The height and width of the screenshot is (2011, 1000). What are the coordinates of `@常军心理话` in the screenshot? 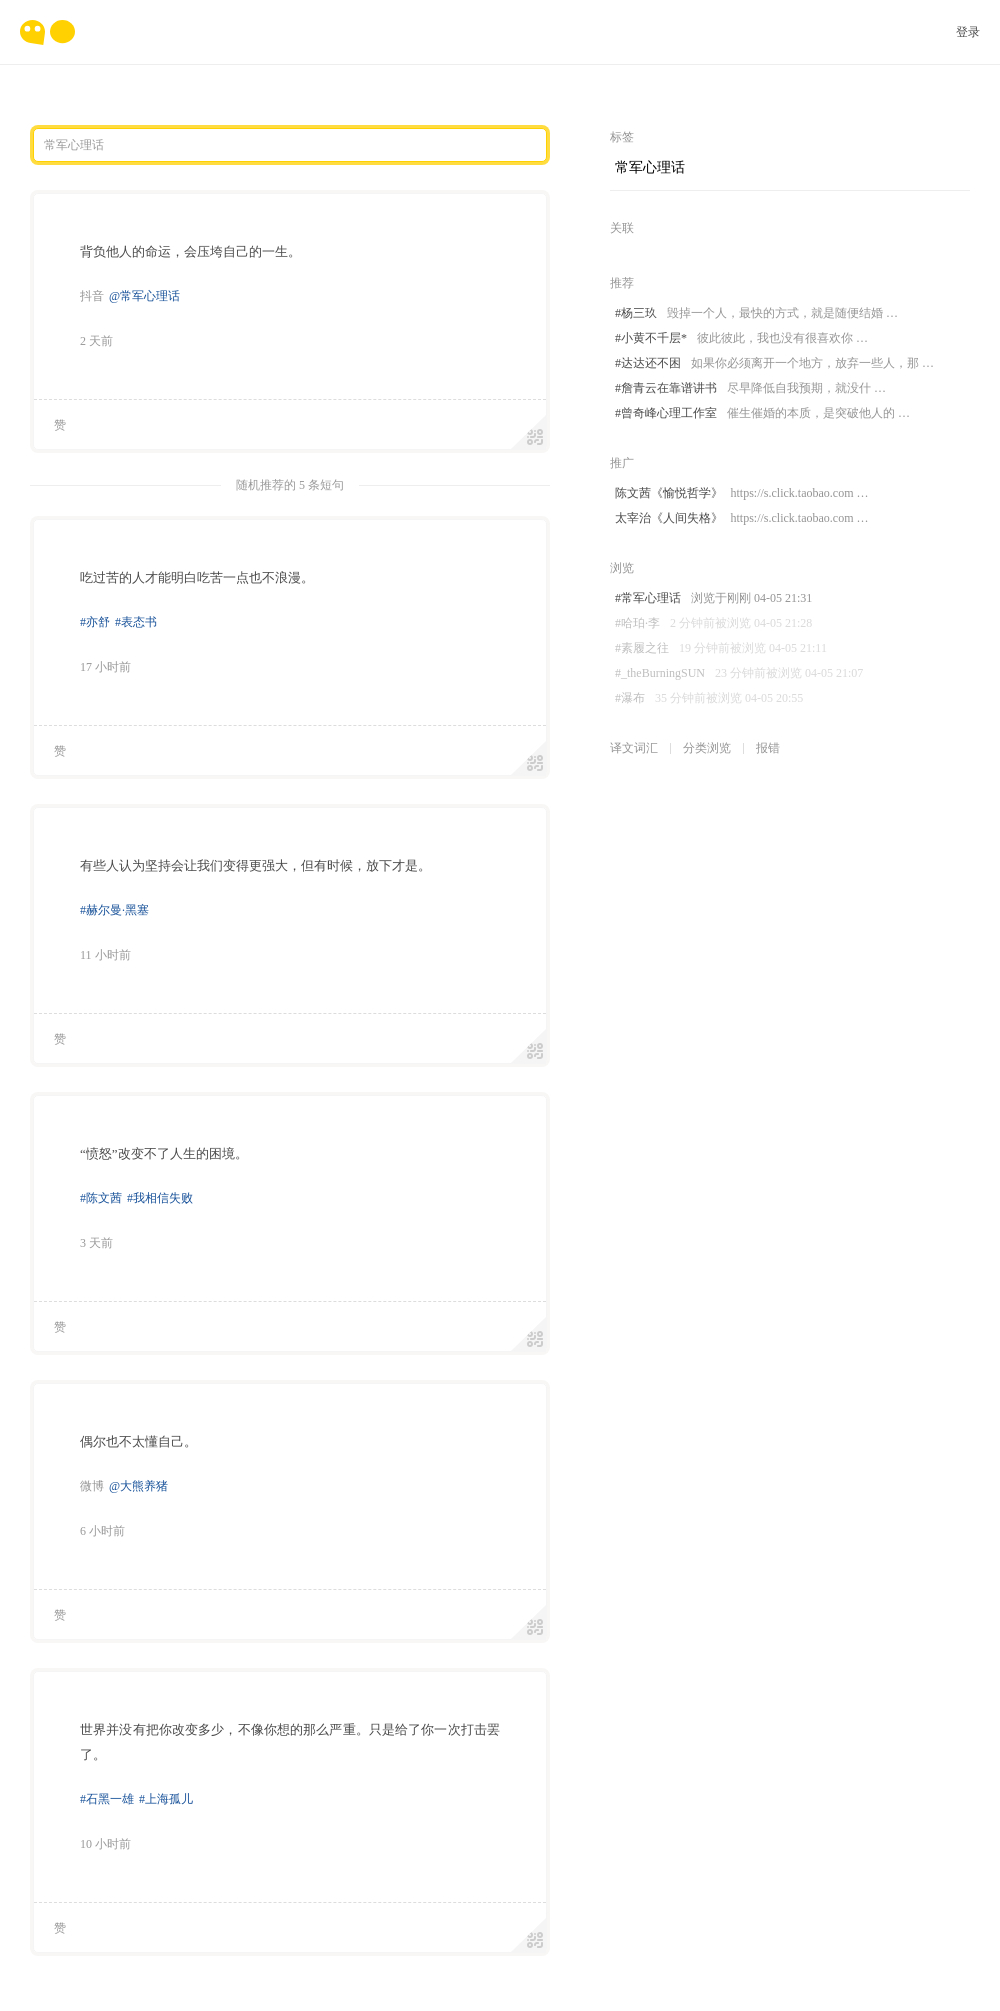 It's located at (144, 296).